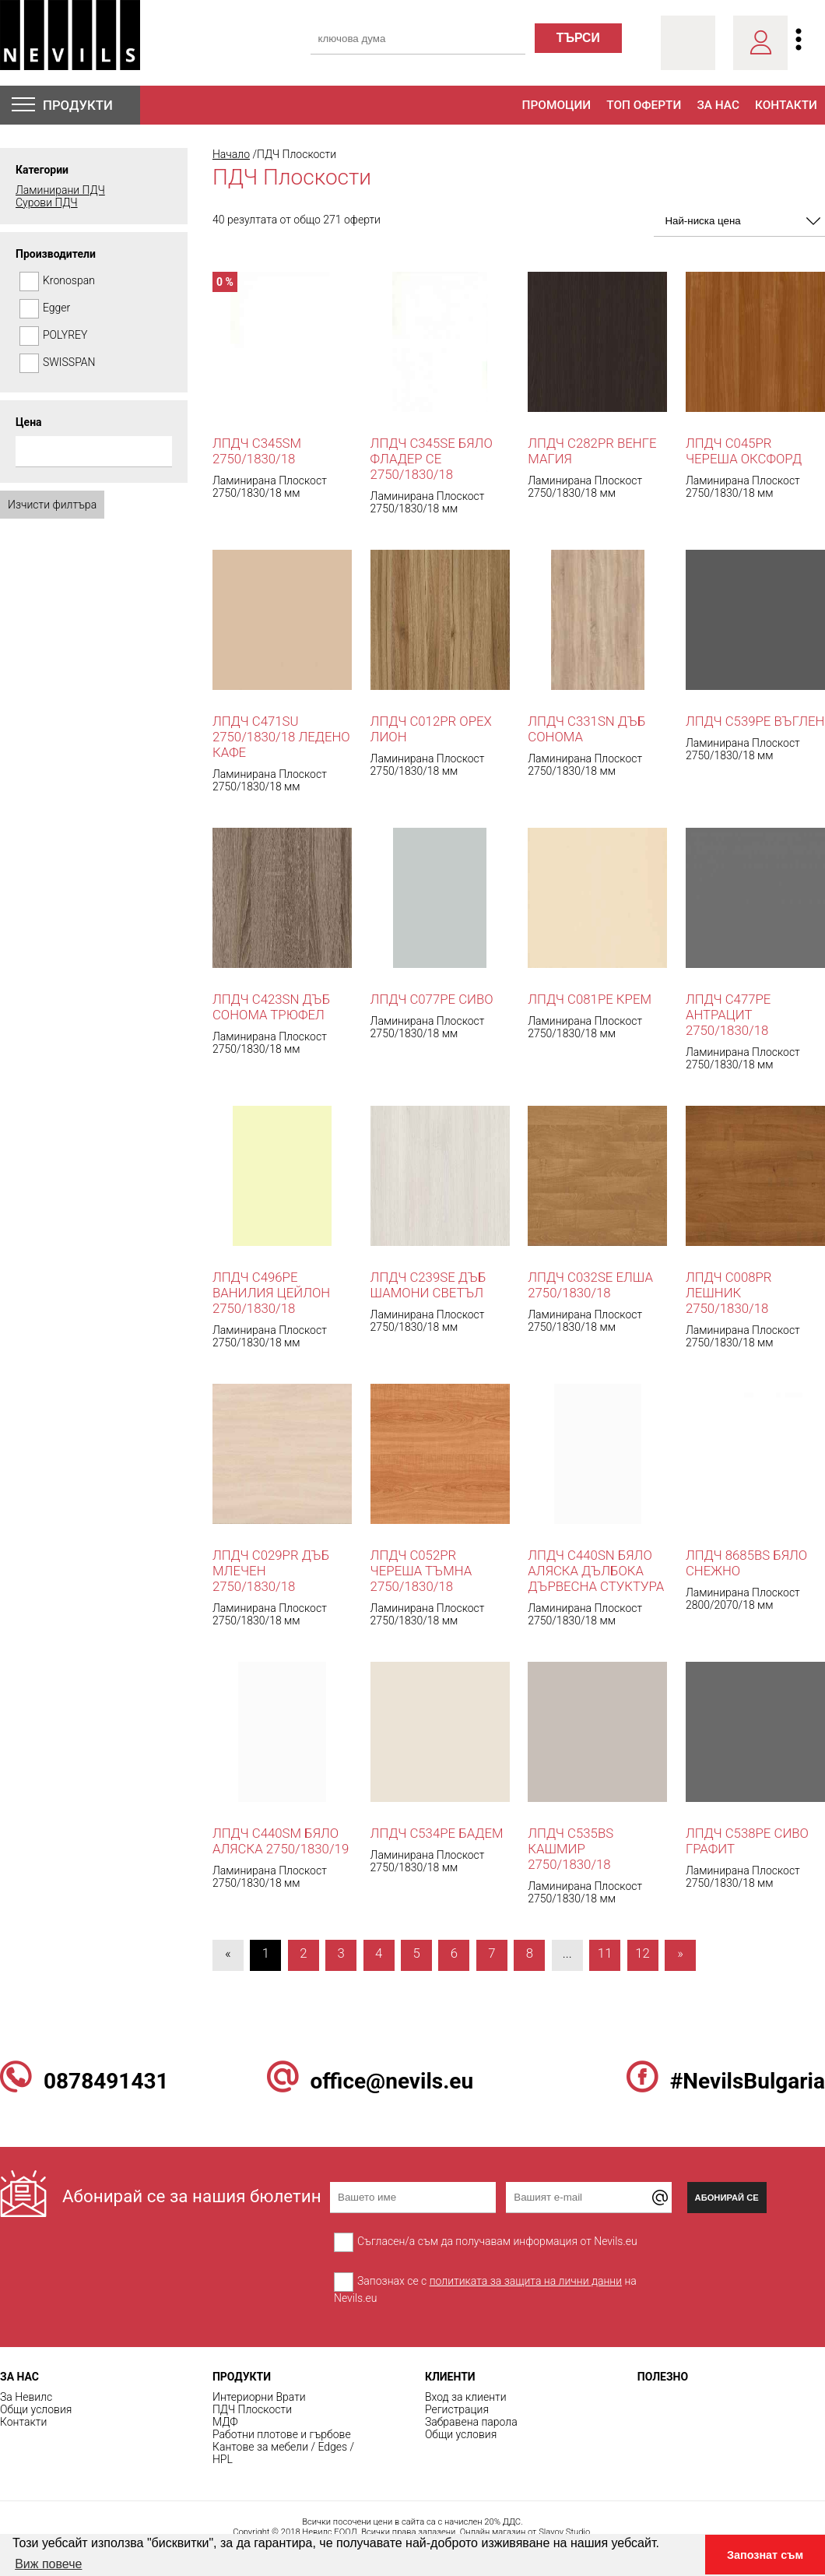 This screenshot has width=825, height=2576. What do you see at coordinates (231, 154) in the screenshot?
I see `Начало` at bounding box center [231, 154].